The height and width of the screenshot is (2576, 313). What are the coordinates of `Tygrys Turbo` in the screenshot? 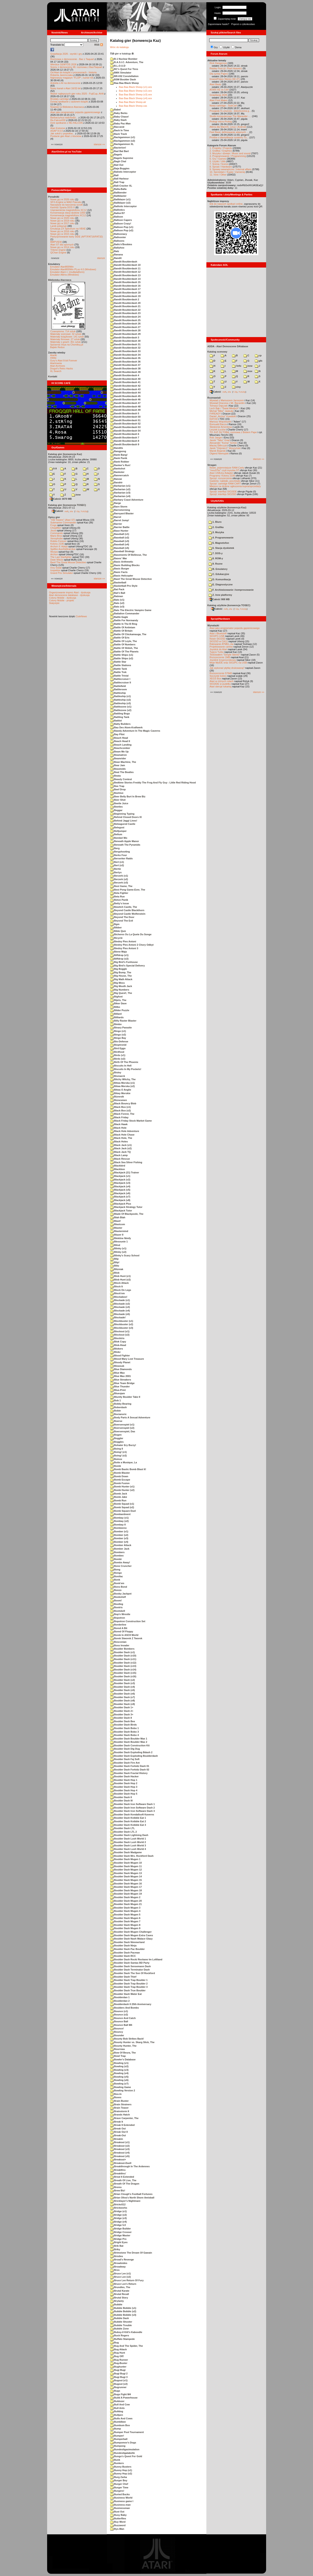 It's located at (217, 652).